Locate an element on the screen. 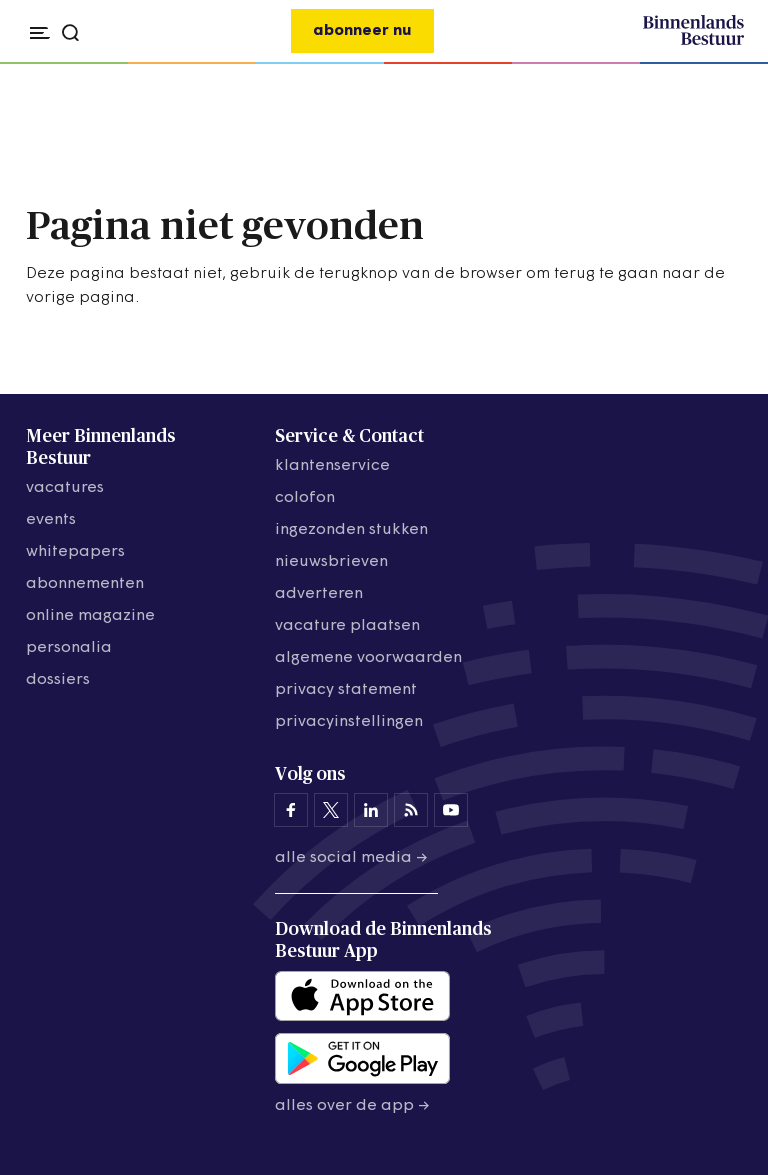 The width and height of the screenshot is (768, 1175). [Binnenlands Bestuur op Facebook] is located at coordinates (291, 810).